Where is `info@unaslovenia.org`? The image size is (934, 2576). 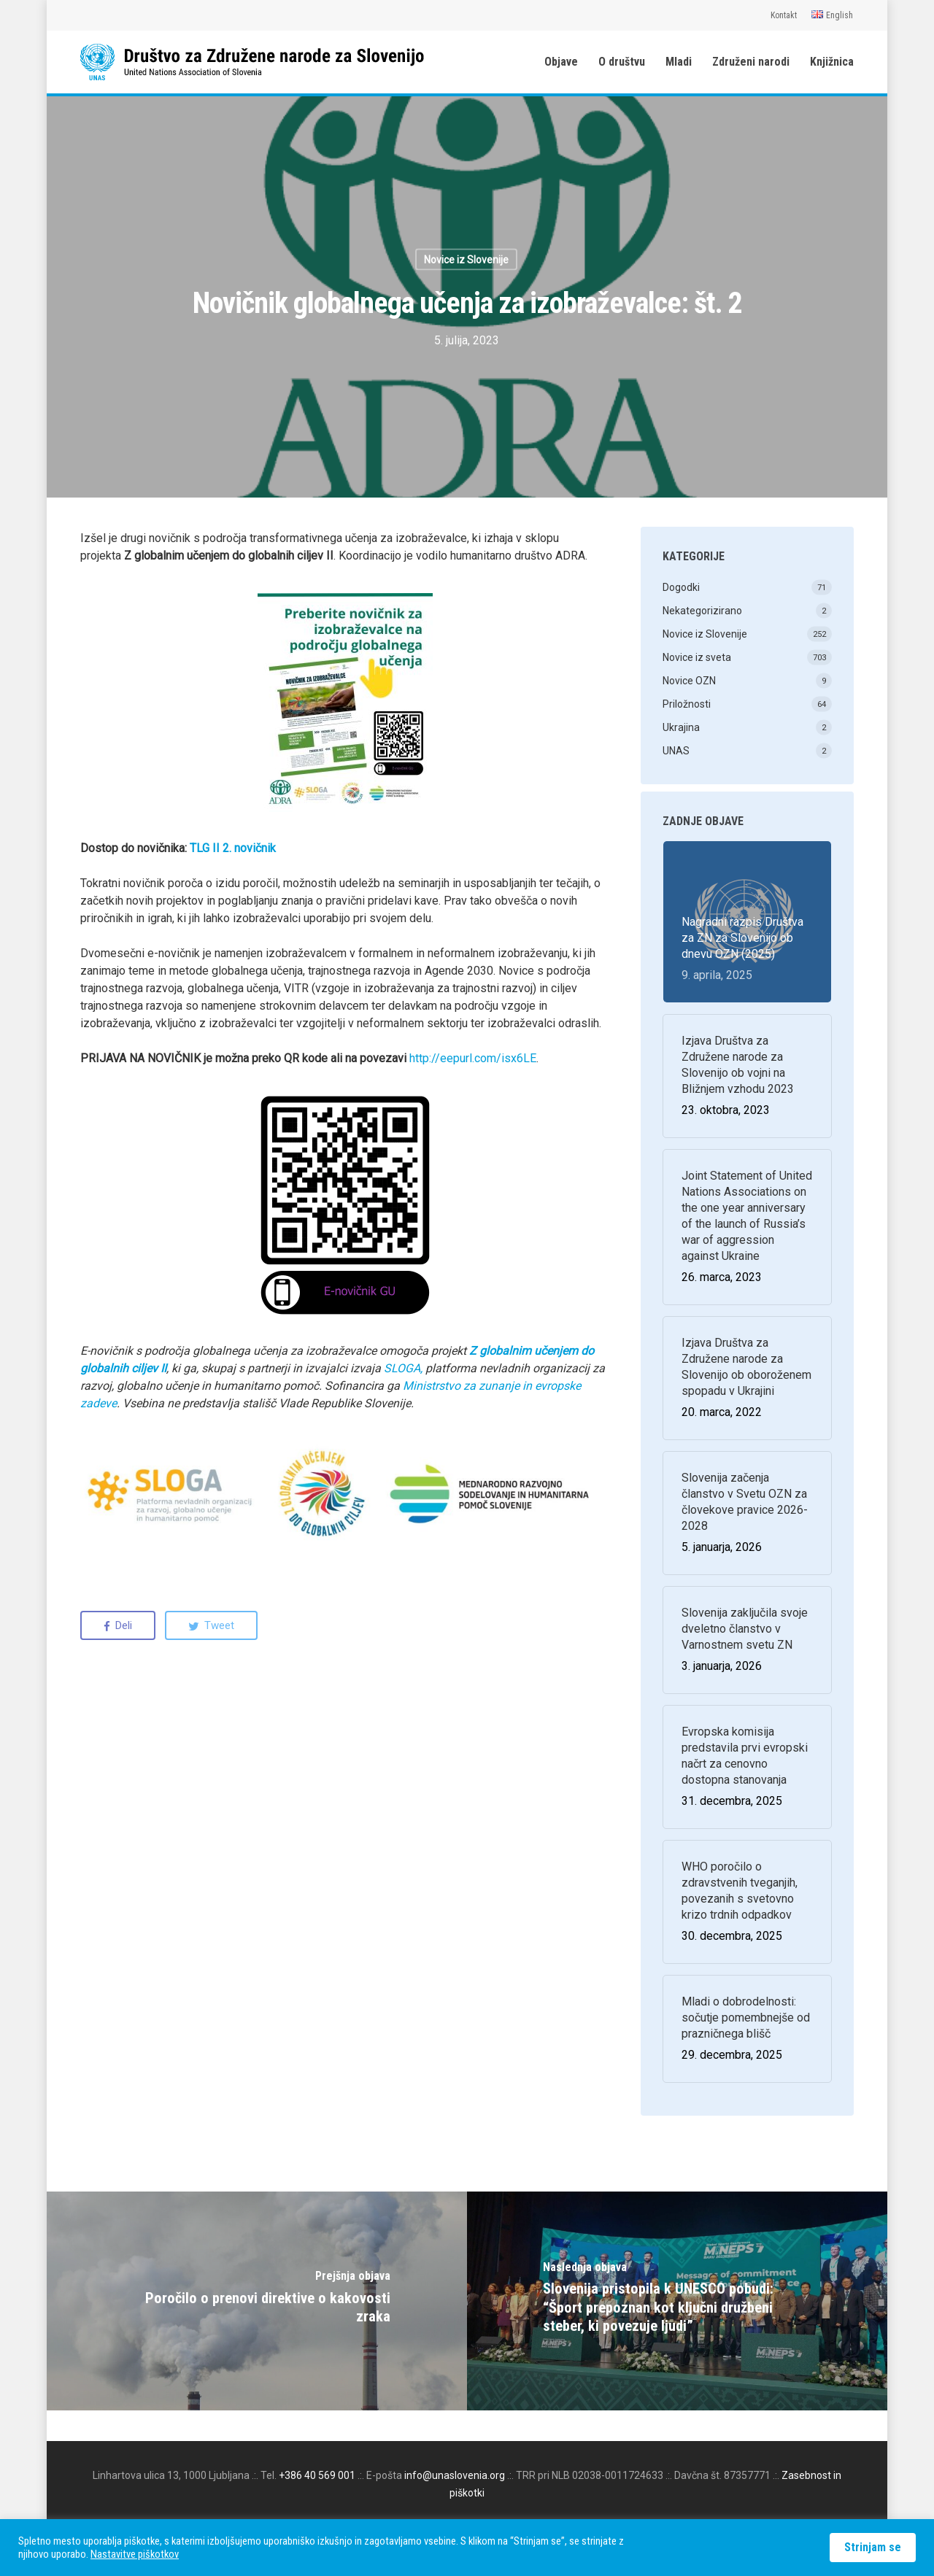
info@unaslovenia.org is located at coordinates (454, 2475).